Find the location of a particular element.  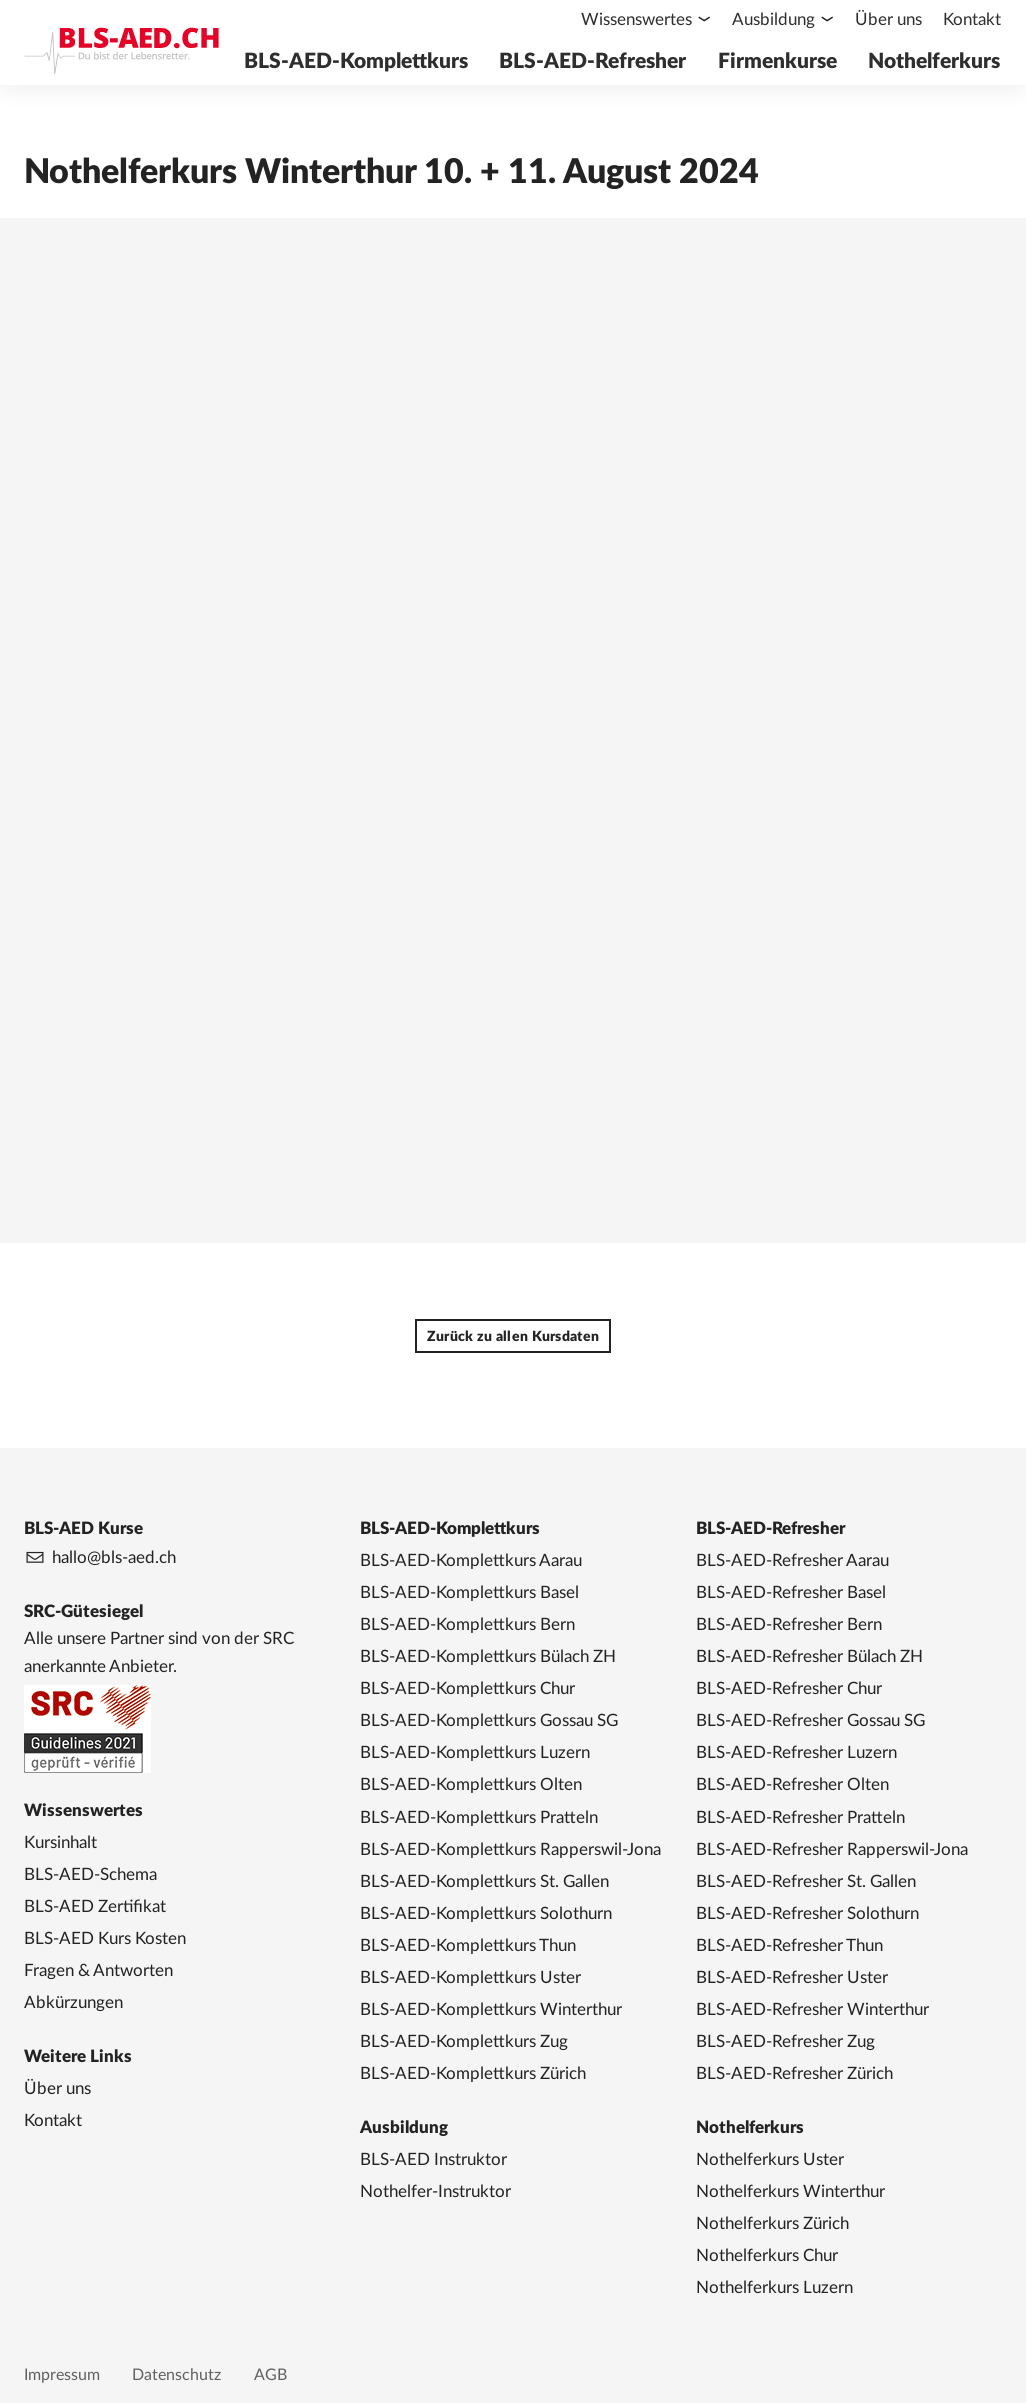

BLS-AED Kurs Kosten is located at coordinates (105, 1938).